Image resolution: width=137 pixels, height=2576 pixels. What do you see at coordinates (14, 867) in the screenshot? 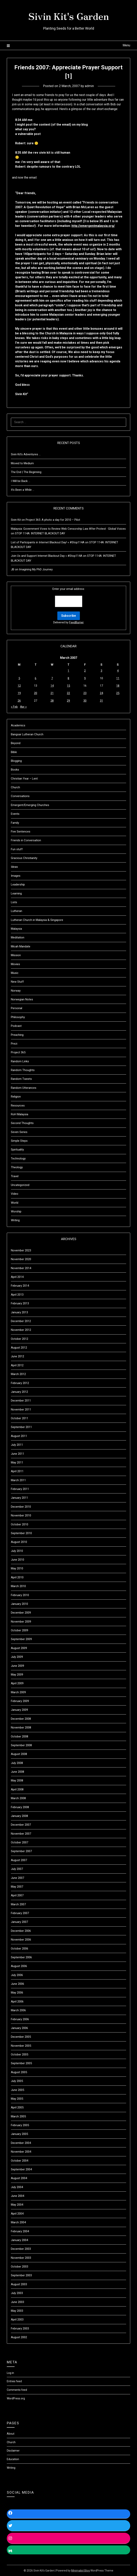
I see `Ideas` at bounding box center [14, 867].